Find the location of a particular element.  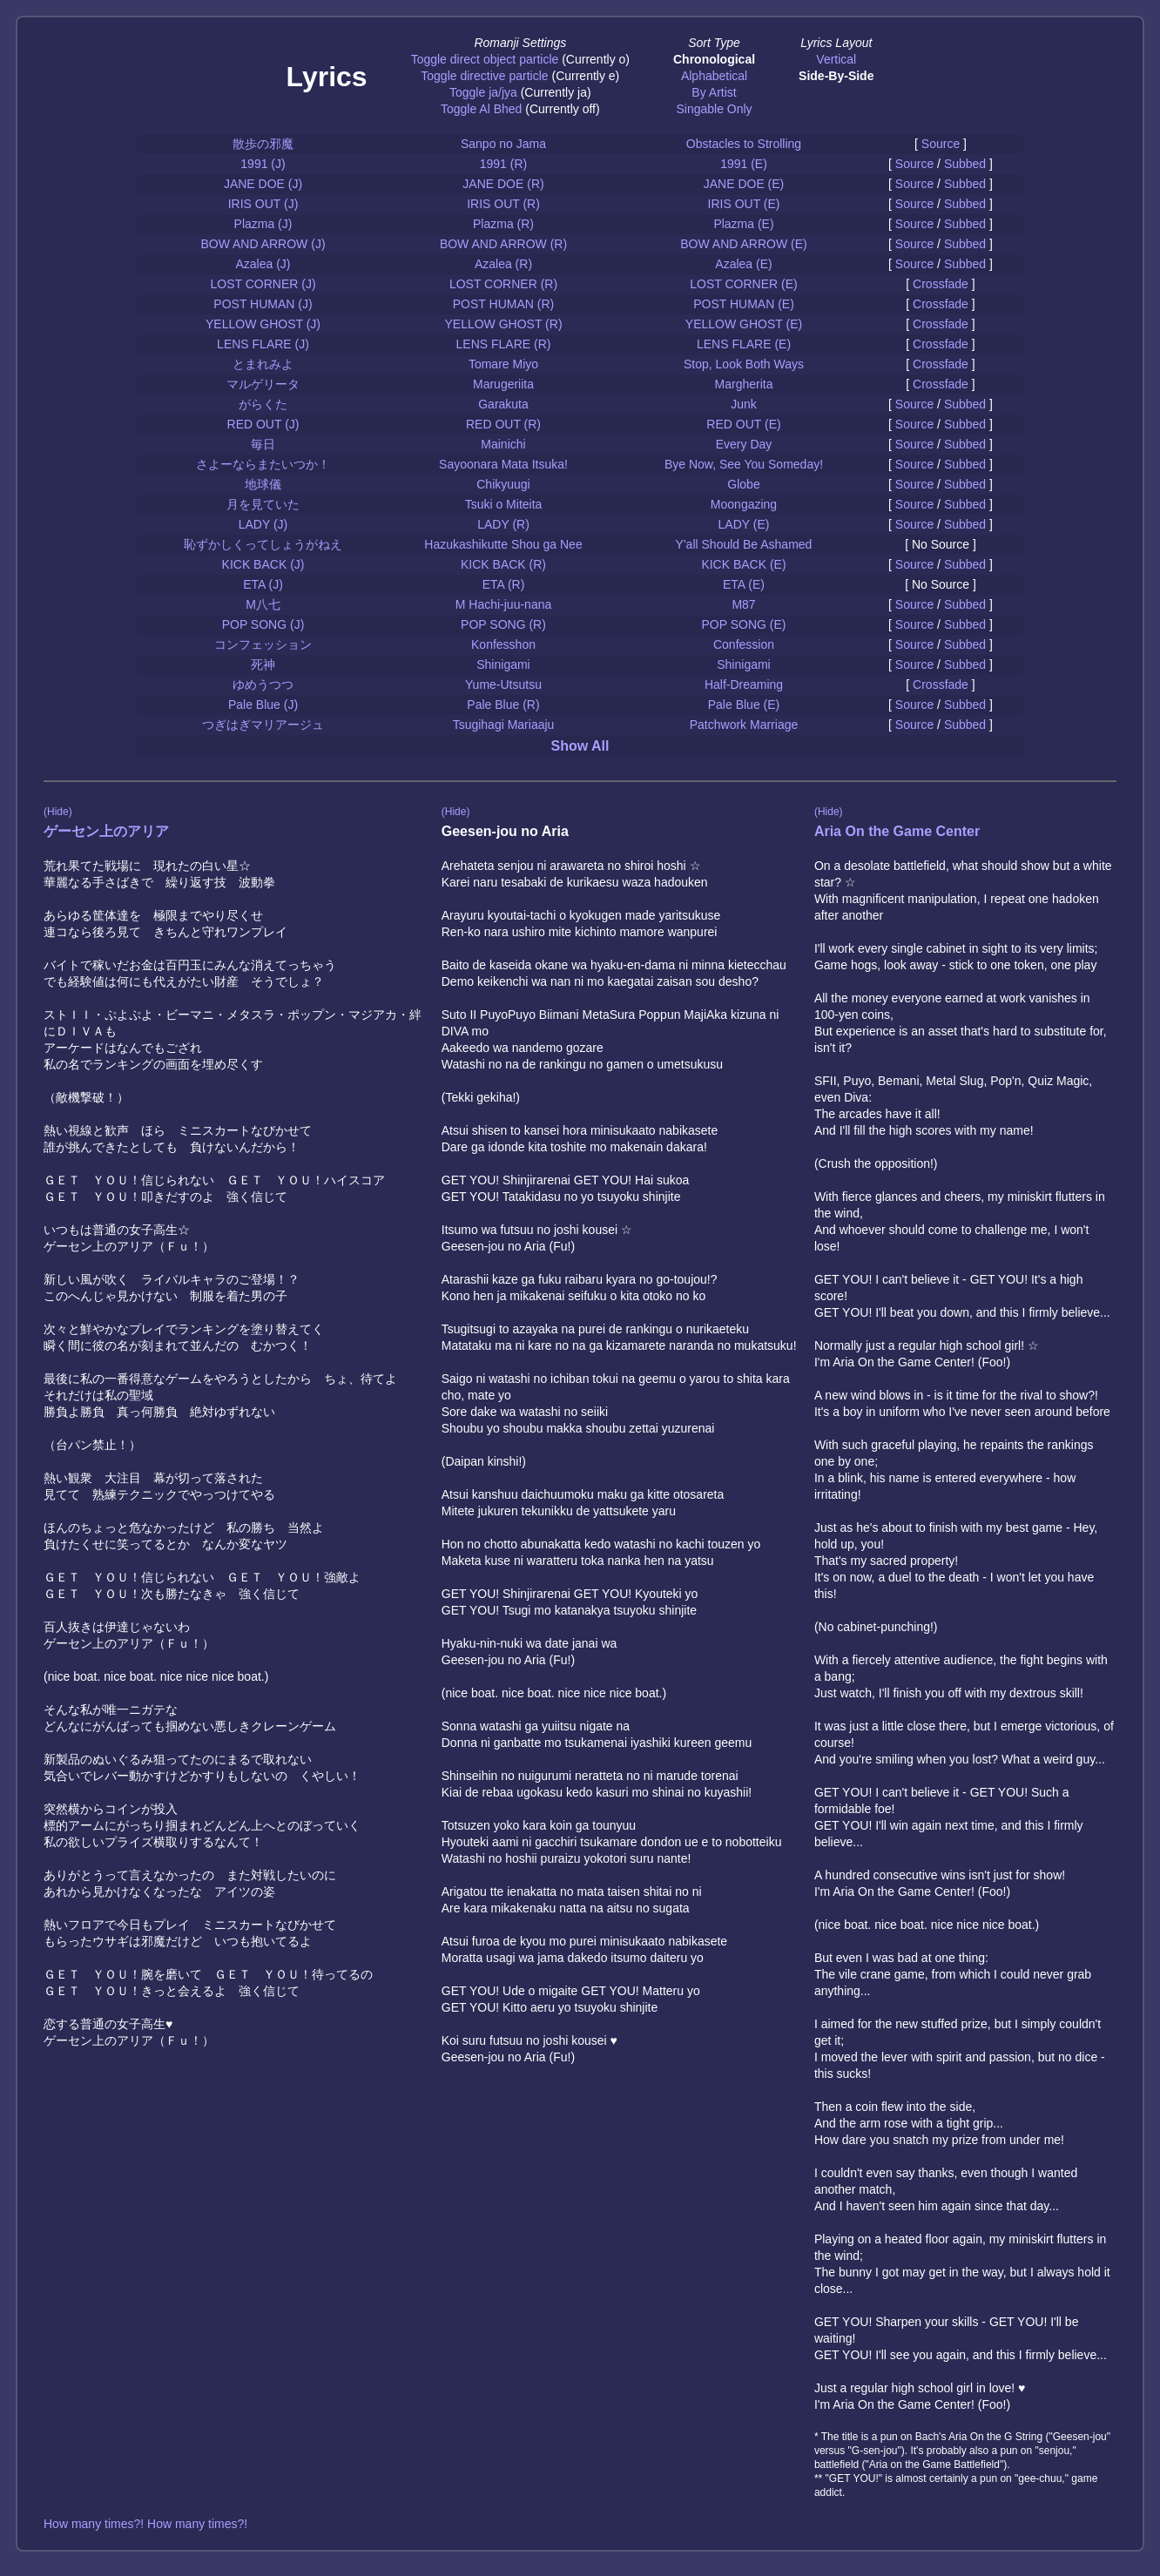

KICK BACK (J) is located at coordinates (263, 564).